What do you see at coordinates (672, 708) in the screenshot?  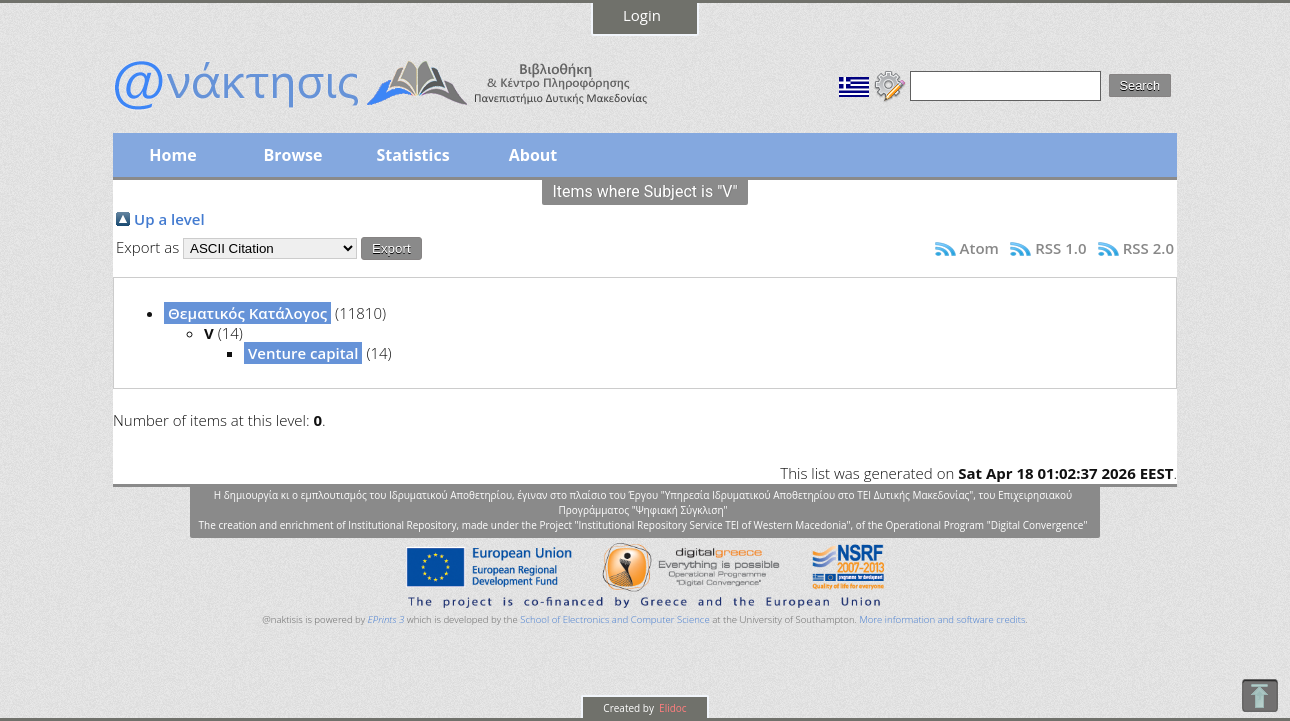 I see `Elidoc` at bounding box center [672, 708].